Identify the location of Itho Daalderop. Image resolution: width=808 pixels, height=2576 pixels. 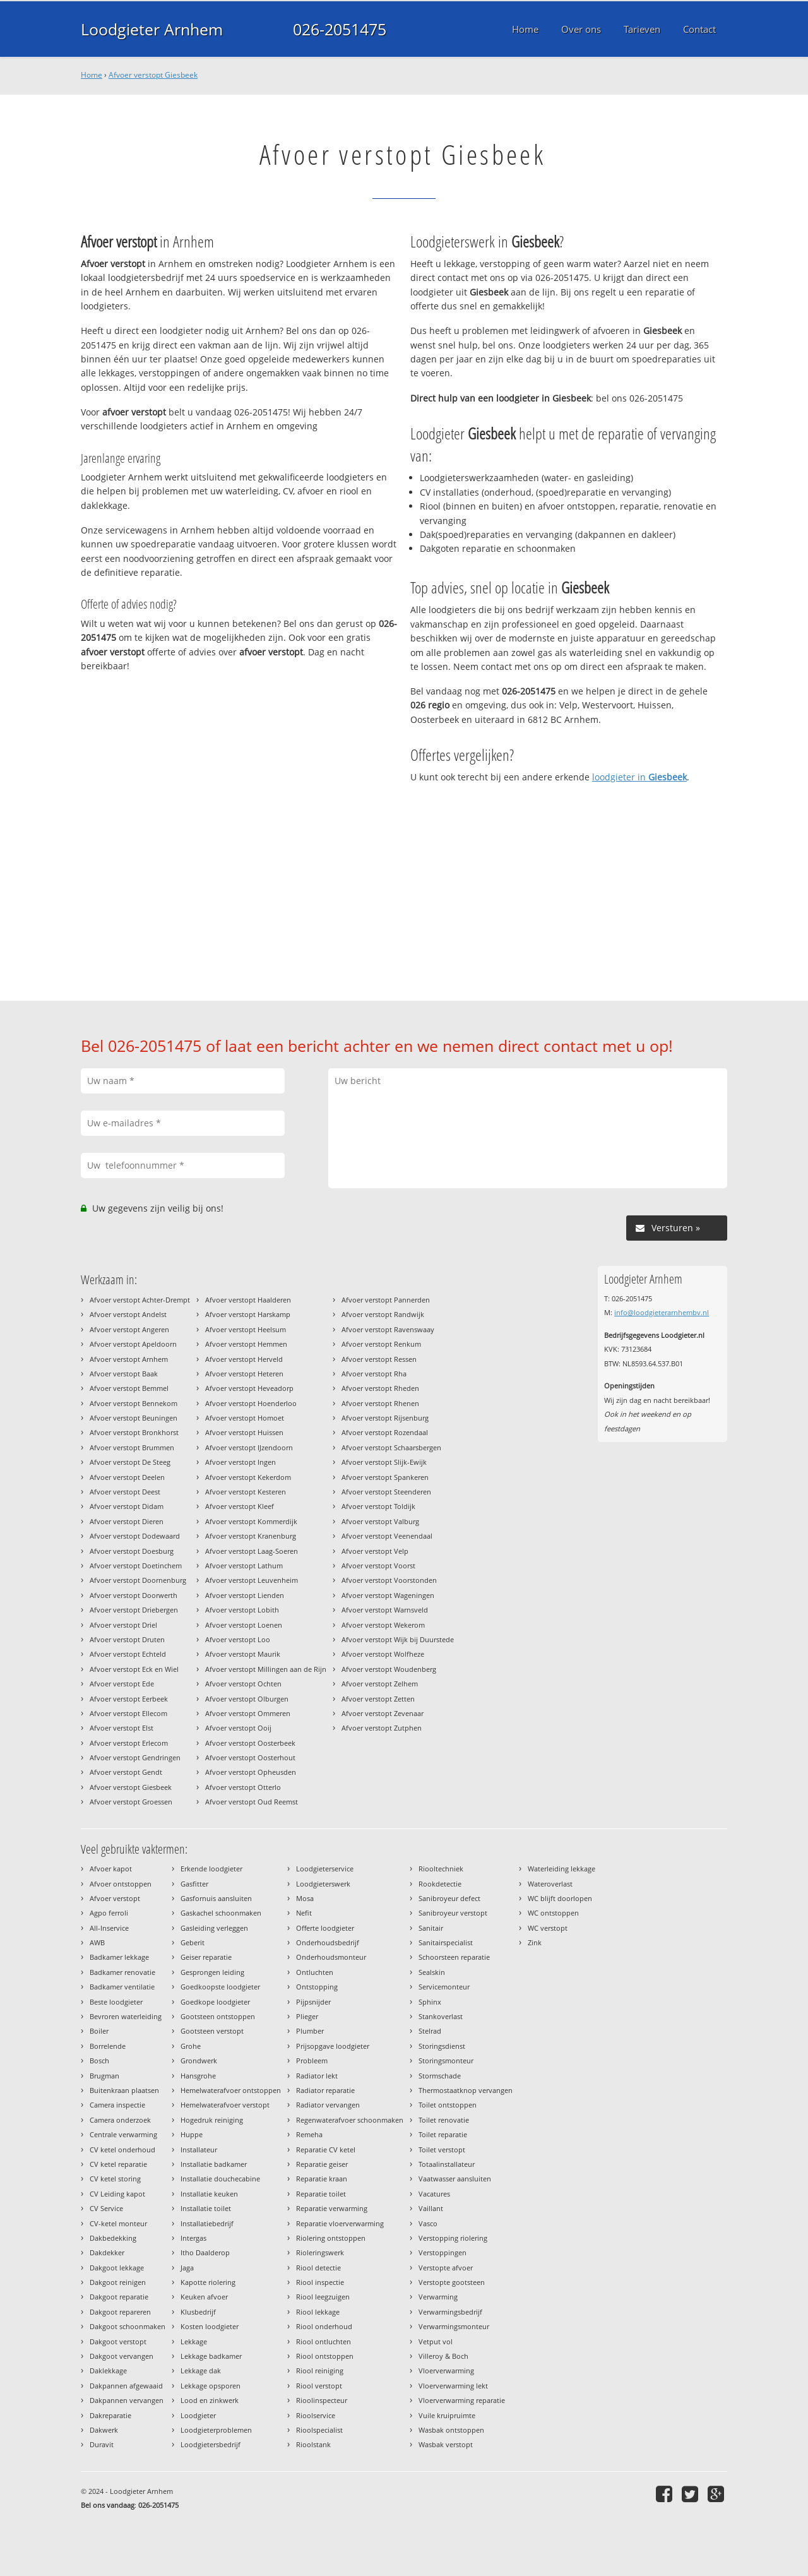
(205, 2252).